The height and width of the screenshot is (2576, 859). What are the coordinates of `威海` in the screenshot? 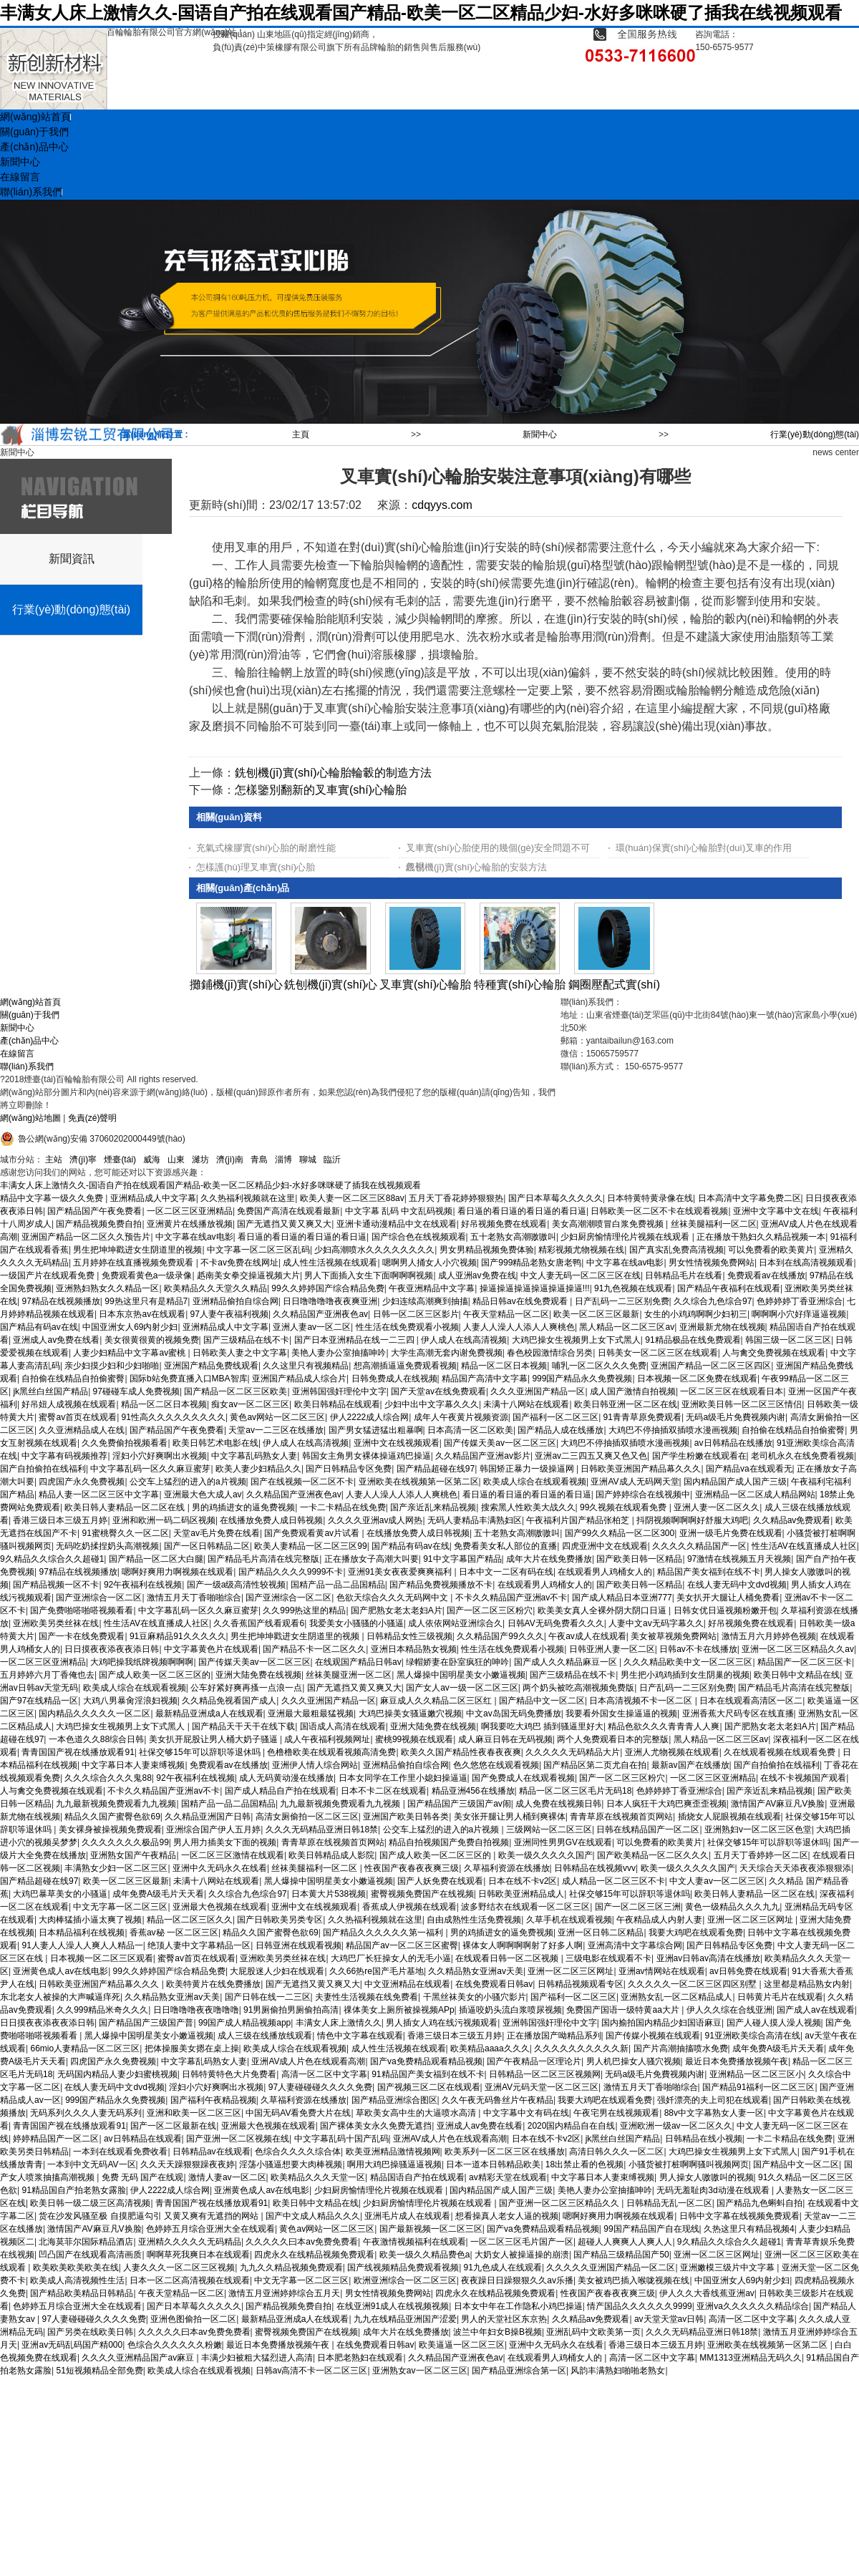 It's located at (151, 1160).